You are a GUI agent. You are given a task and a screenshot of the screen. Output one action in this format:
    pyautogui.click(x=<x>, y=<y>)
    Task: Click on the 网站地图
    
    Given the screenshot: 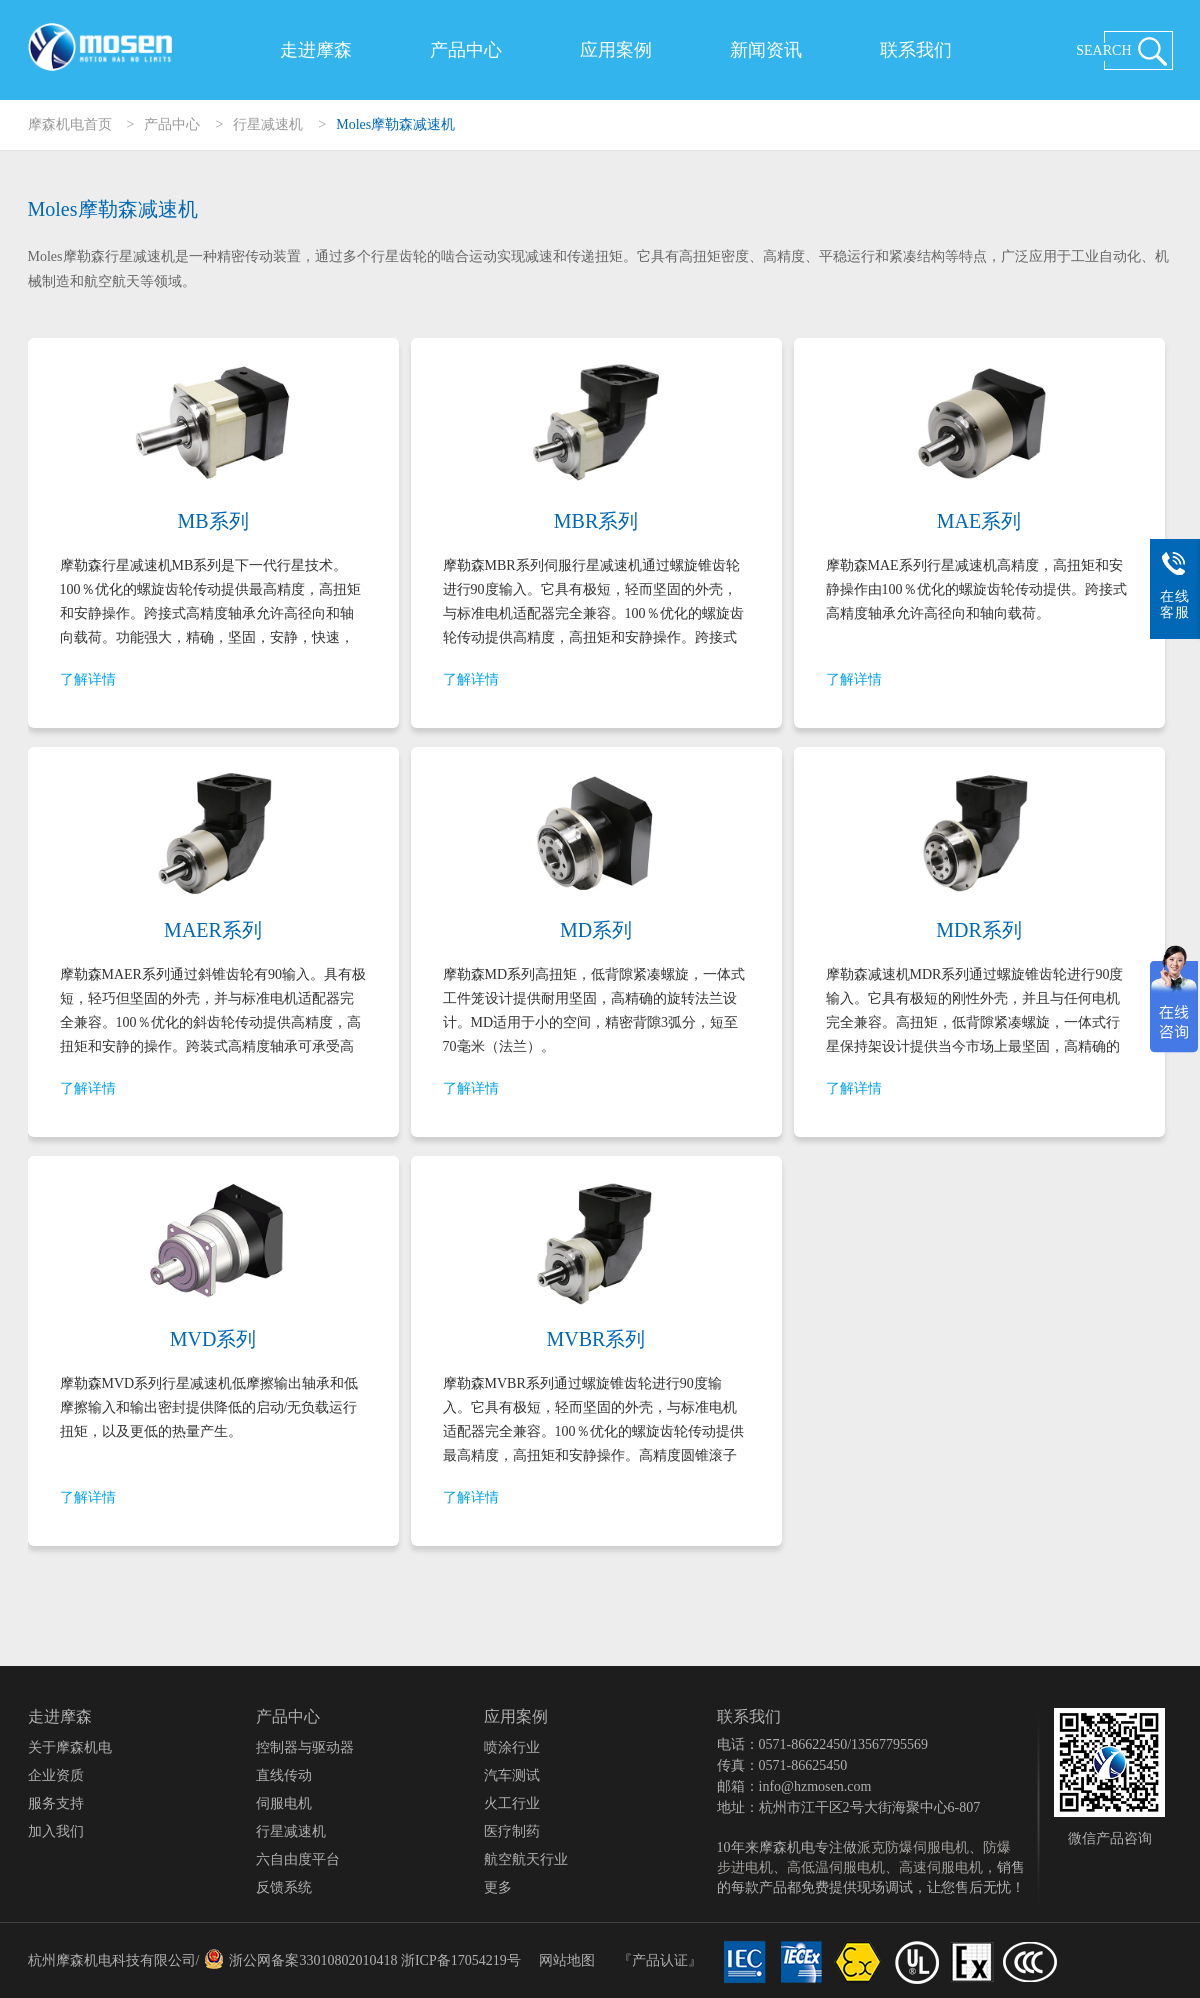 What is the action you would take?
    pyautogui.click(x=567, y=1960)
    